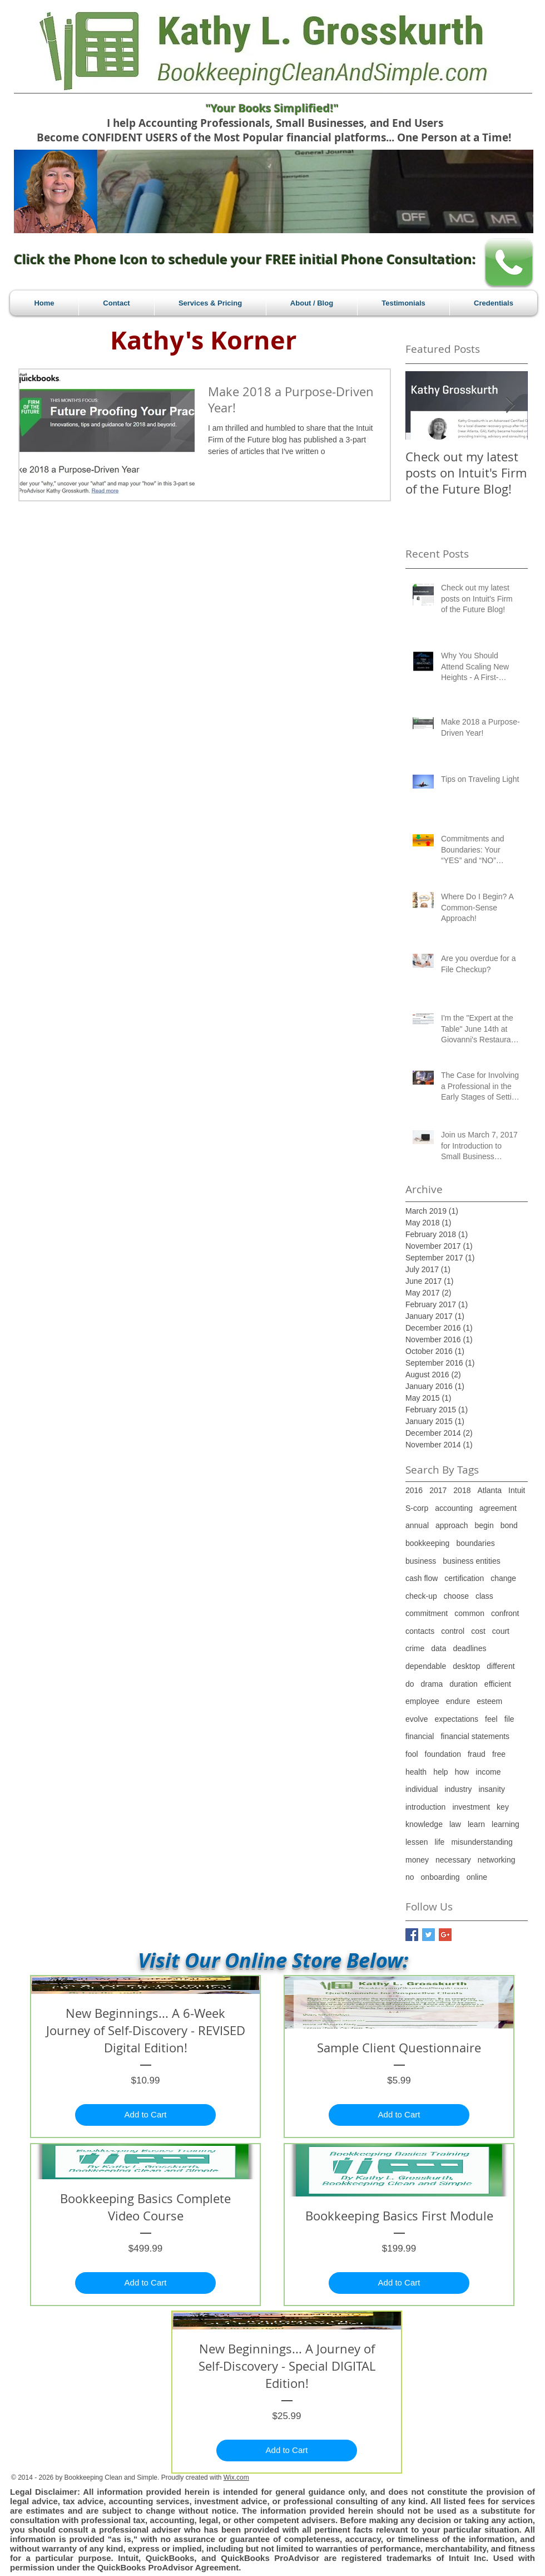 The image size is (545, 2576). Describe the element at coordinates (421, 1578) in the screenshot. I see `cash flow` at that location.